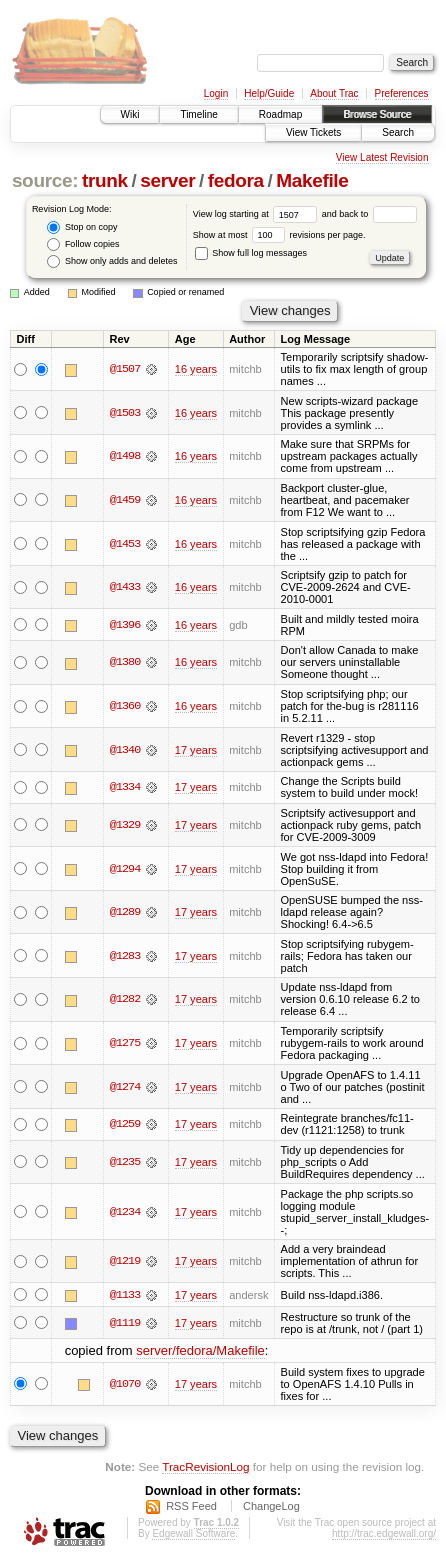 The width and height of the screenshot is (446, 1561). What do you see at coordinates (191, 1507) in the screenshot?
I see `RSS Feed` at bounding box center [191, 1507].